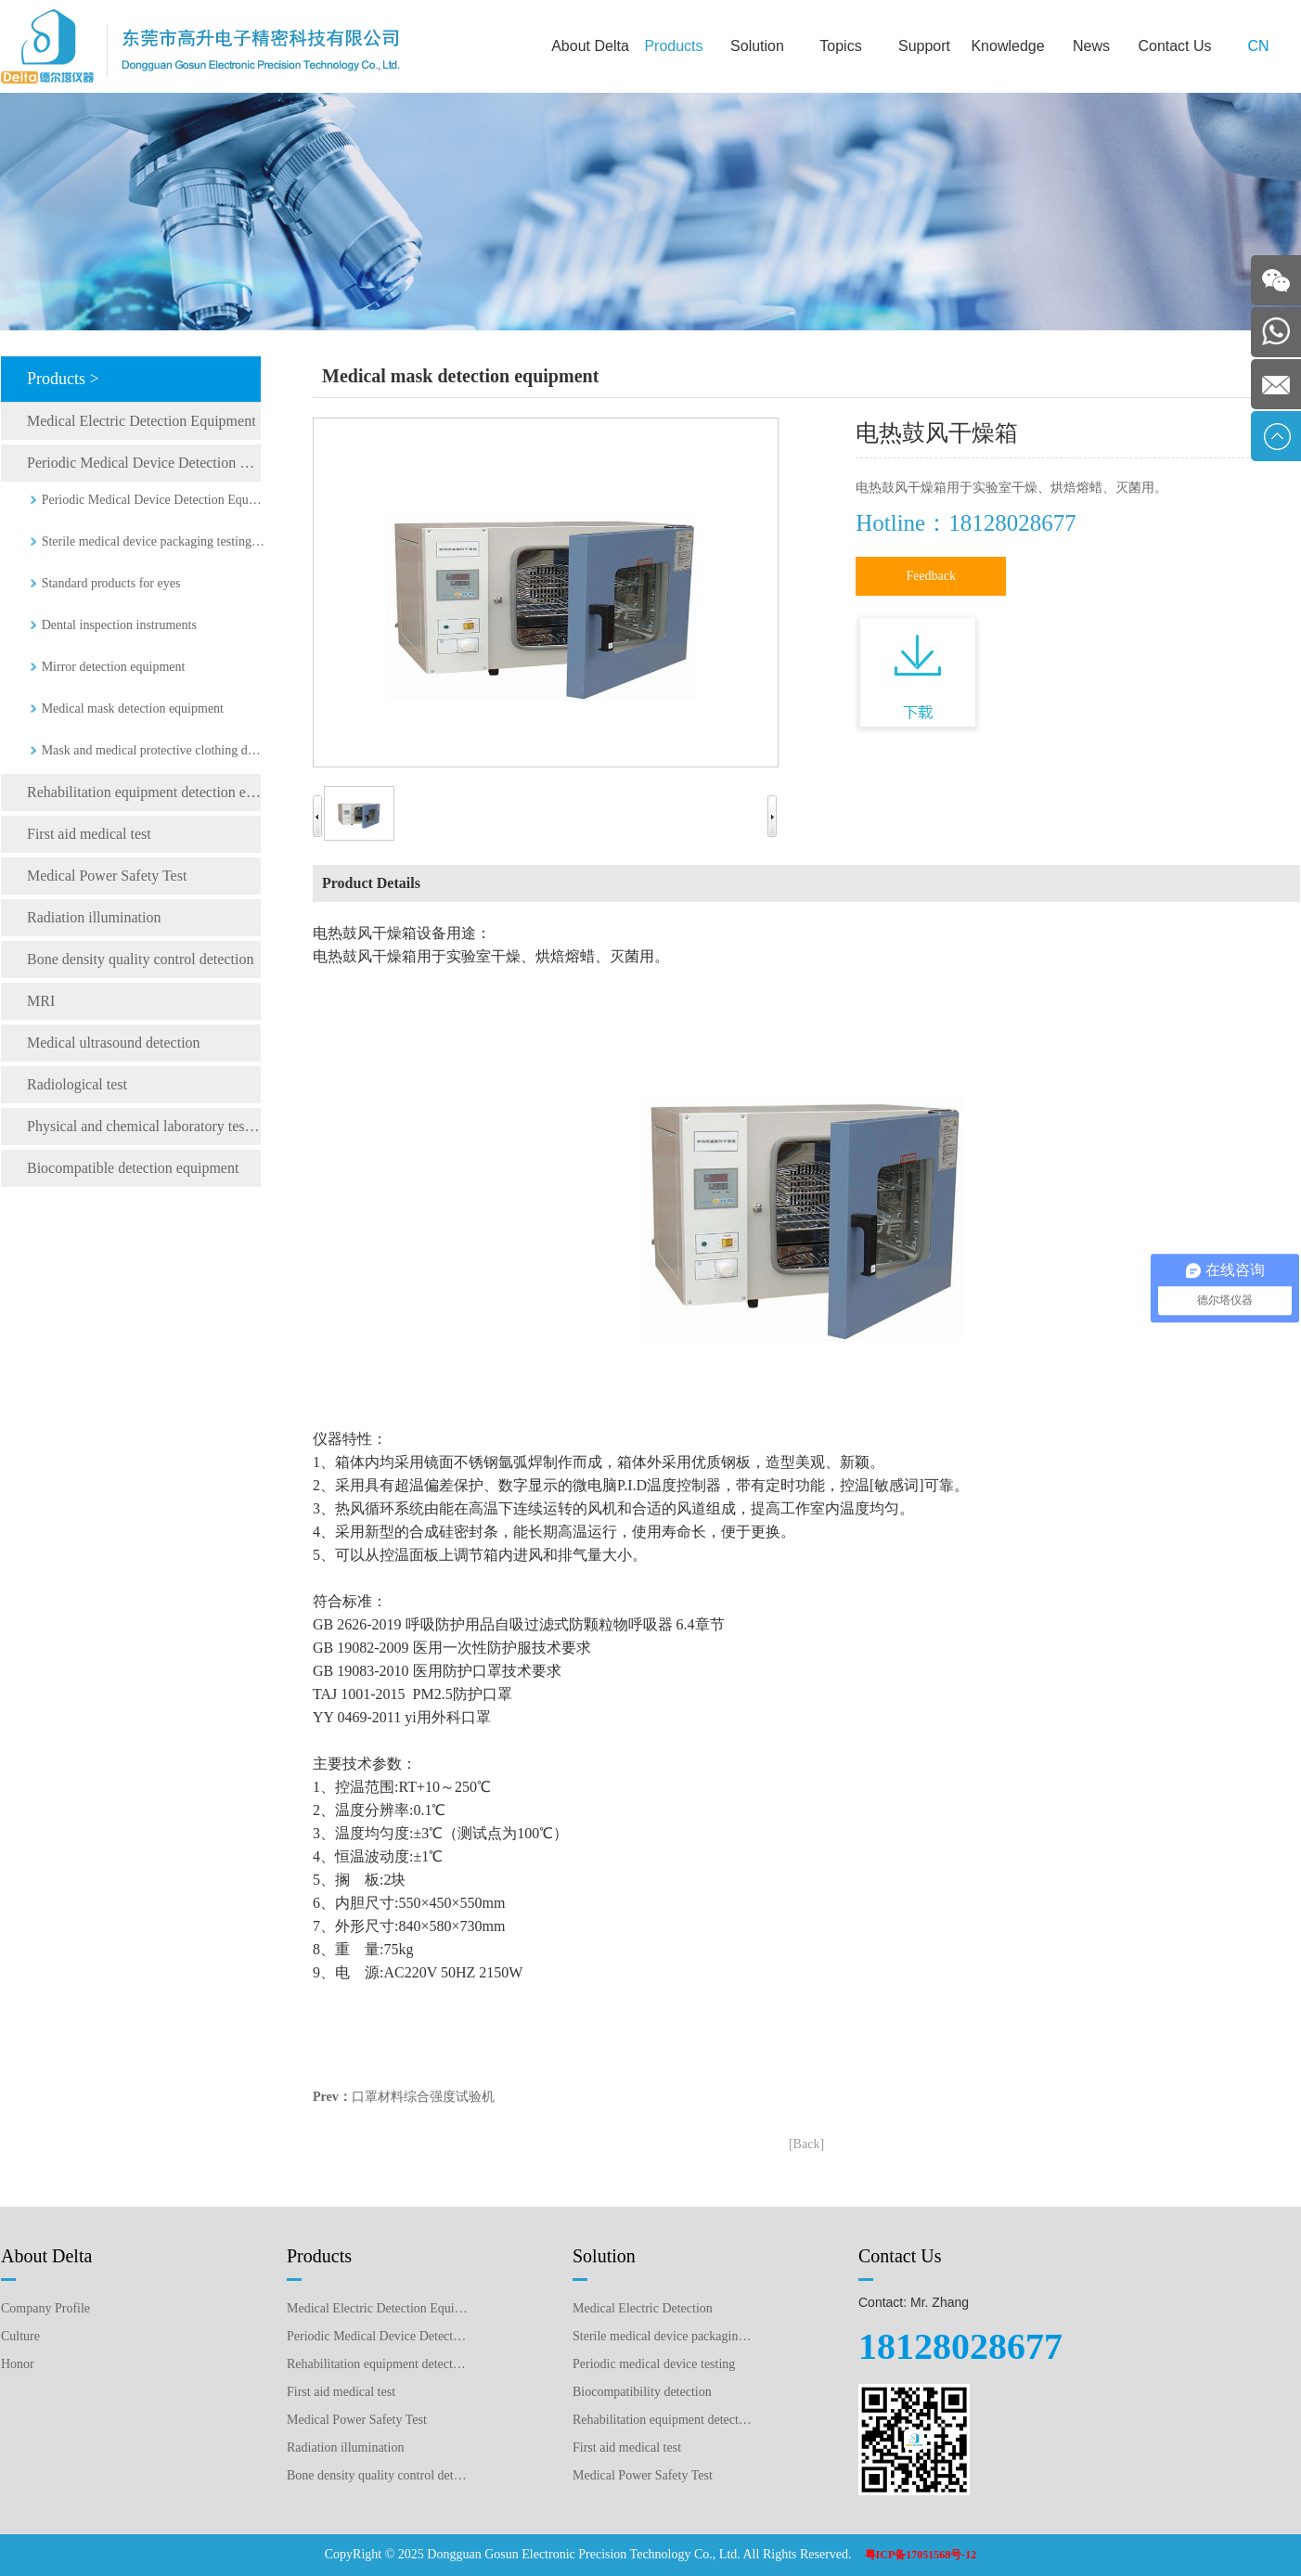  I want to click on Company Profile, so click(45, 2308).